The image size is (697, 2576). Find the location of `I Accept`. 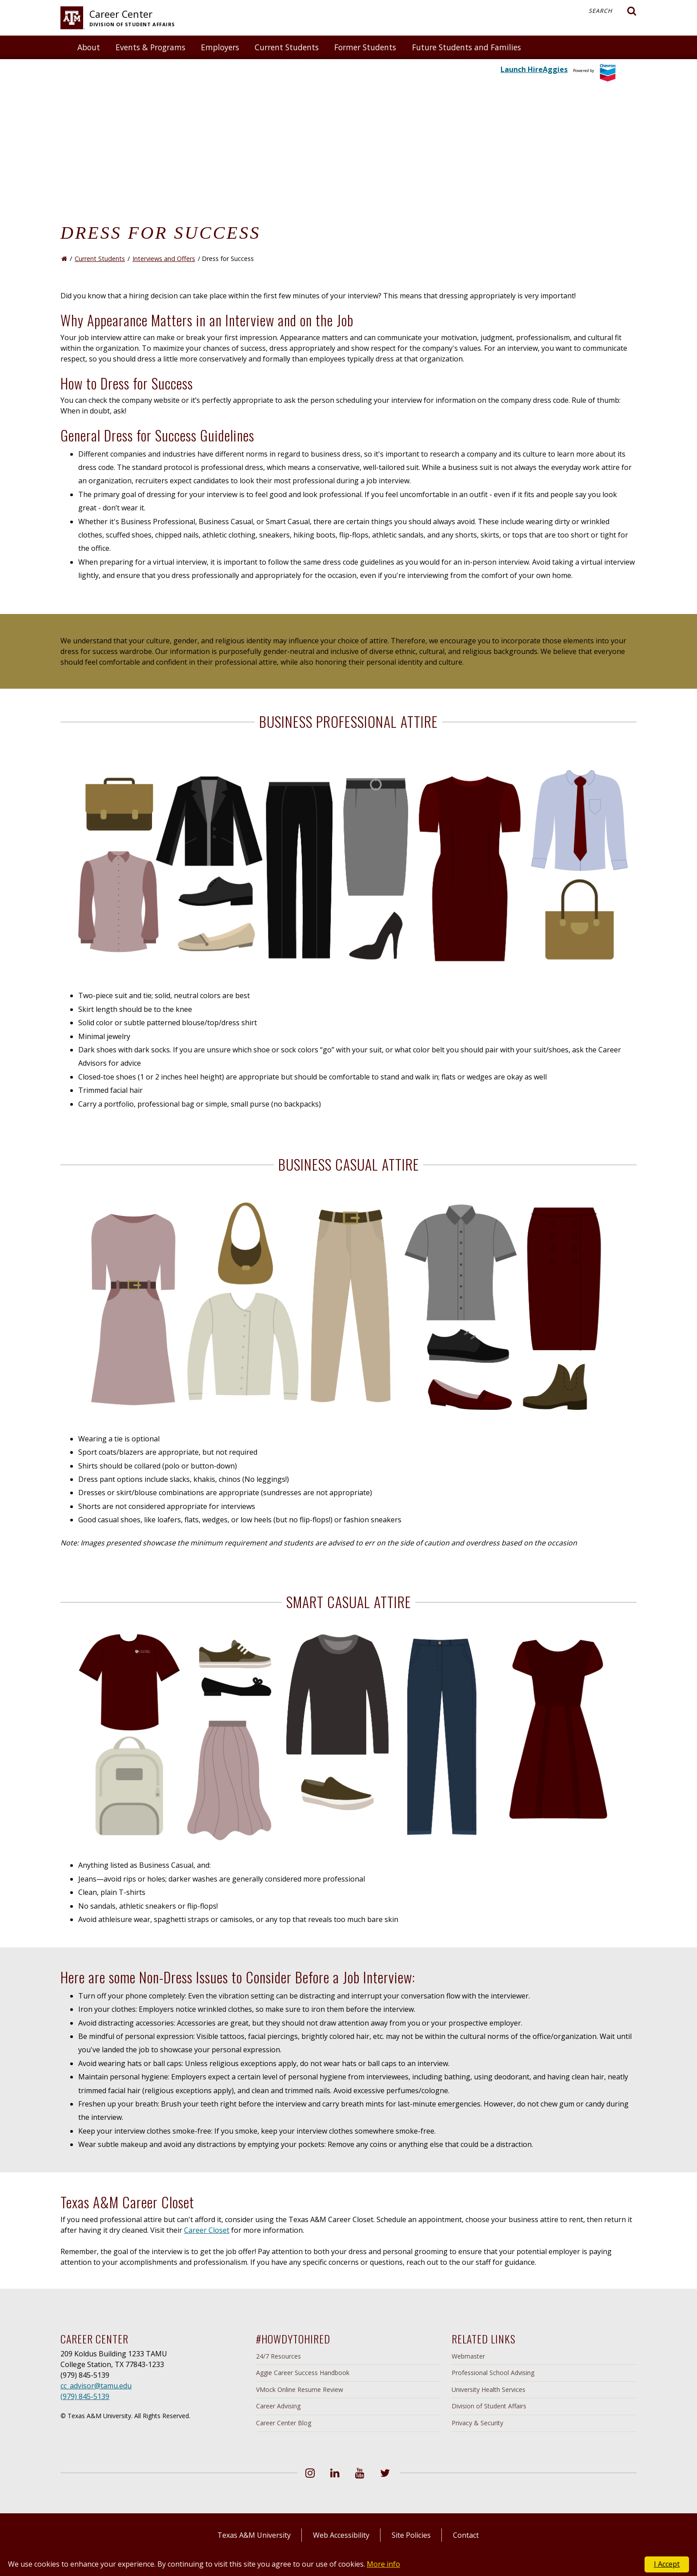

I Accept is located at coordinates (667, 2564).